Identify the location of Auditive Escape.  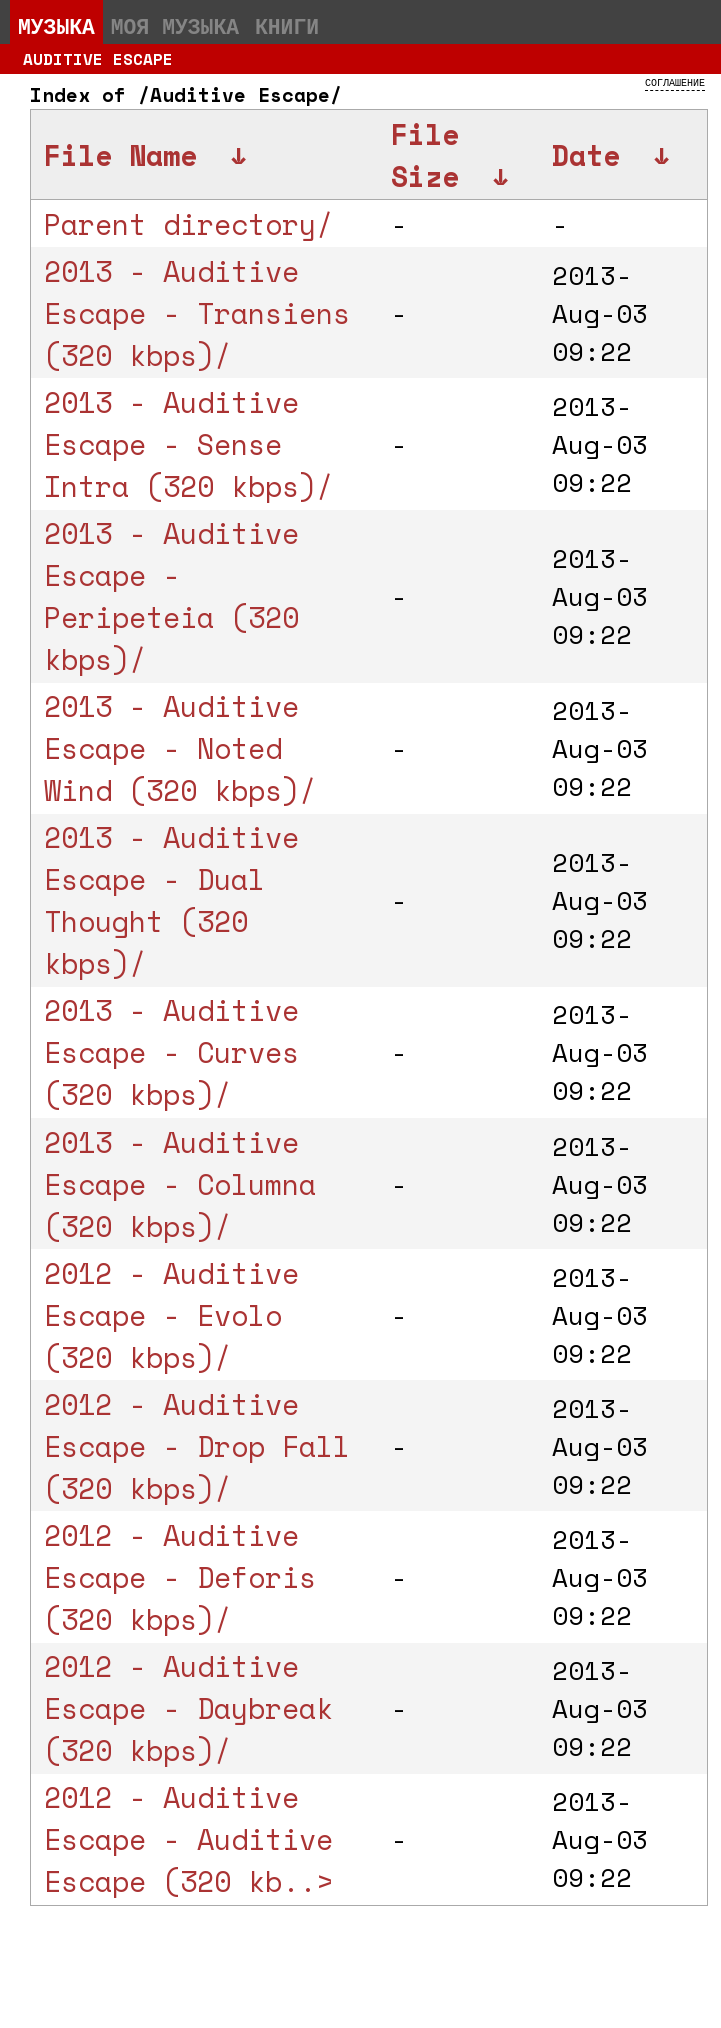
(98, 59).